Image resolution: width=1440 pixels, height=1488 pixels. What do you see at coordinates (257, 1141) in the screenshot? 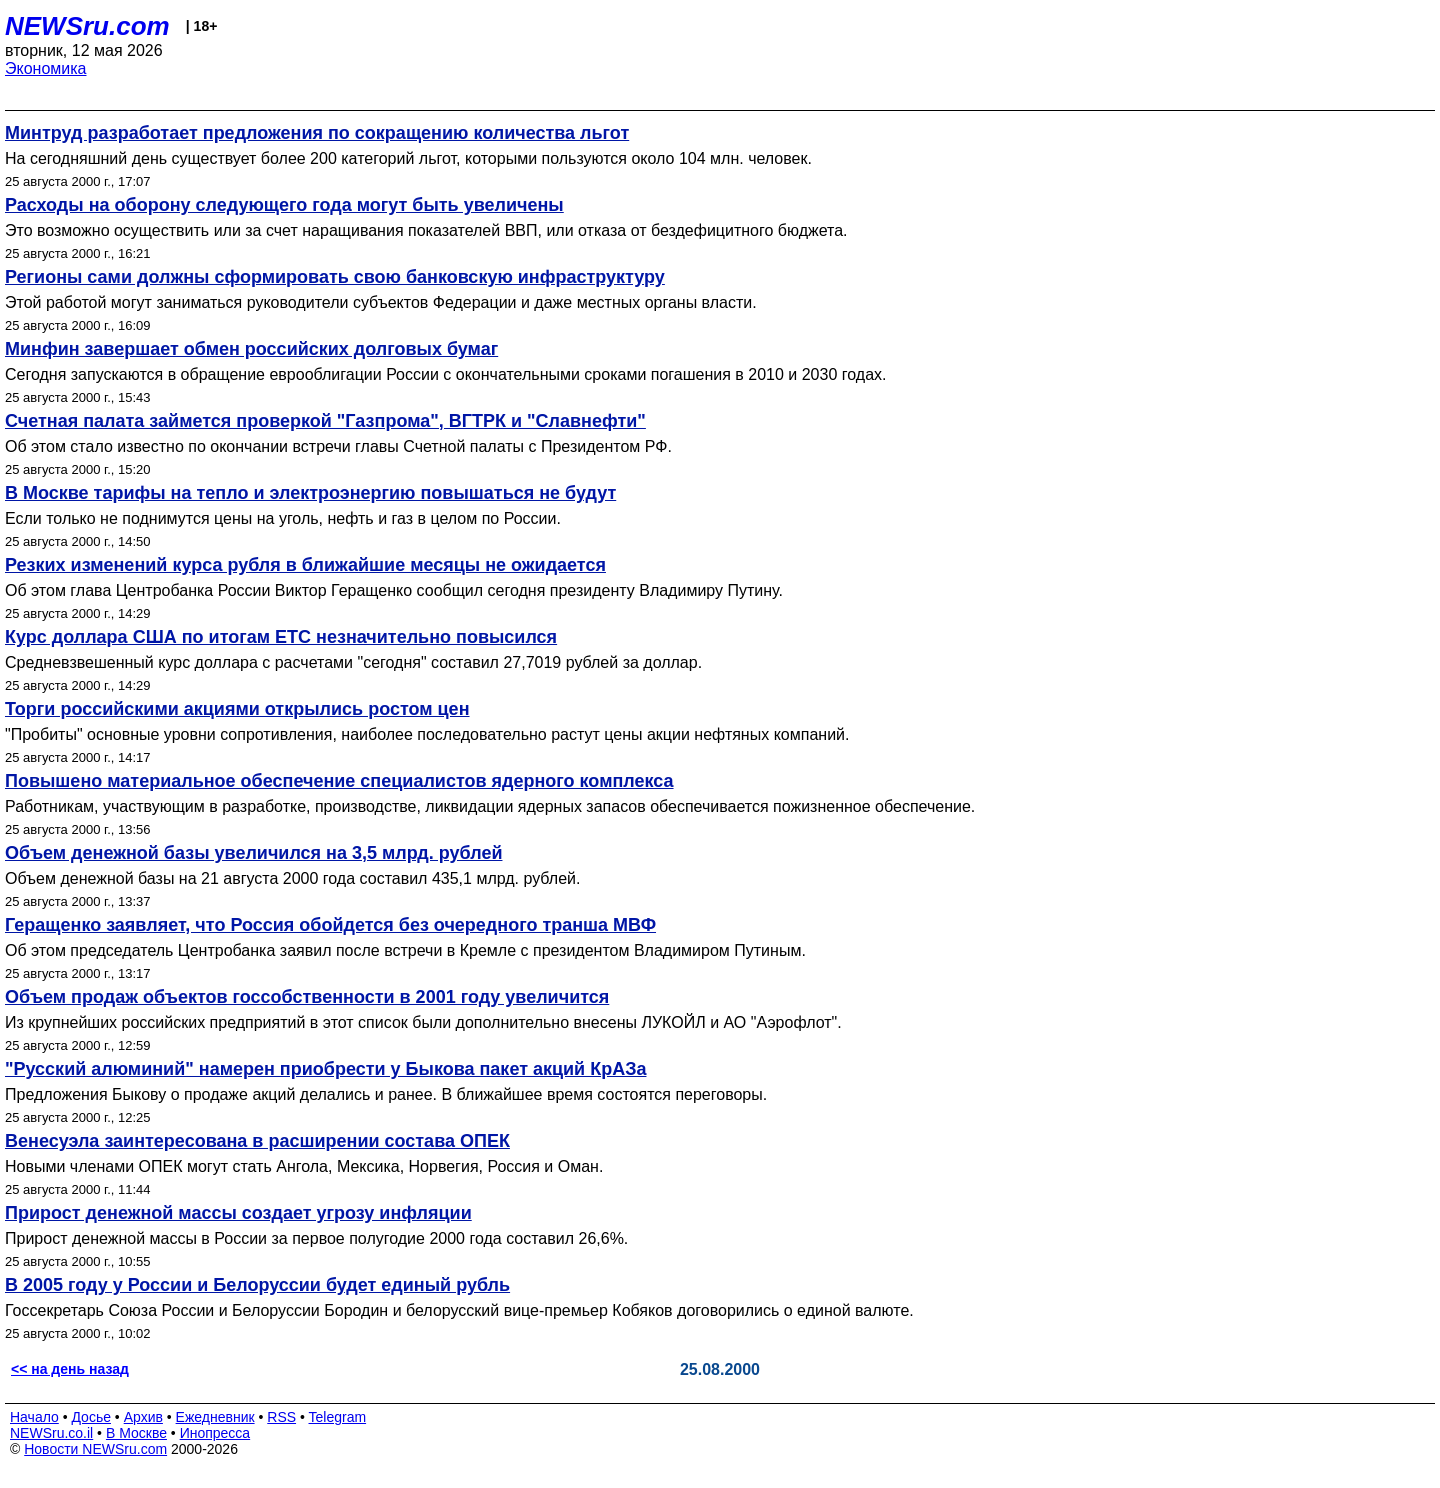
I see `Венесуэла заинтересована в расширении состава ОПЕК` at bounding box center [257, 1141].